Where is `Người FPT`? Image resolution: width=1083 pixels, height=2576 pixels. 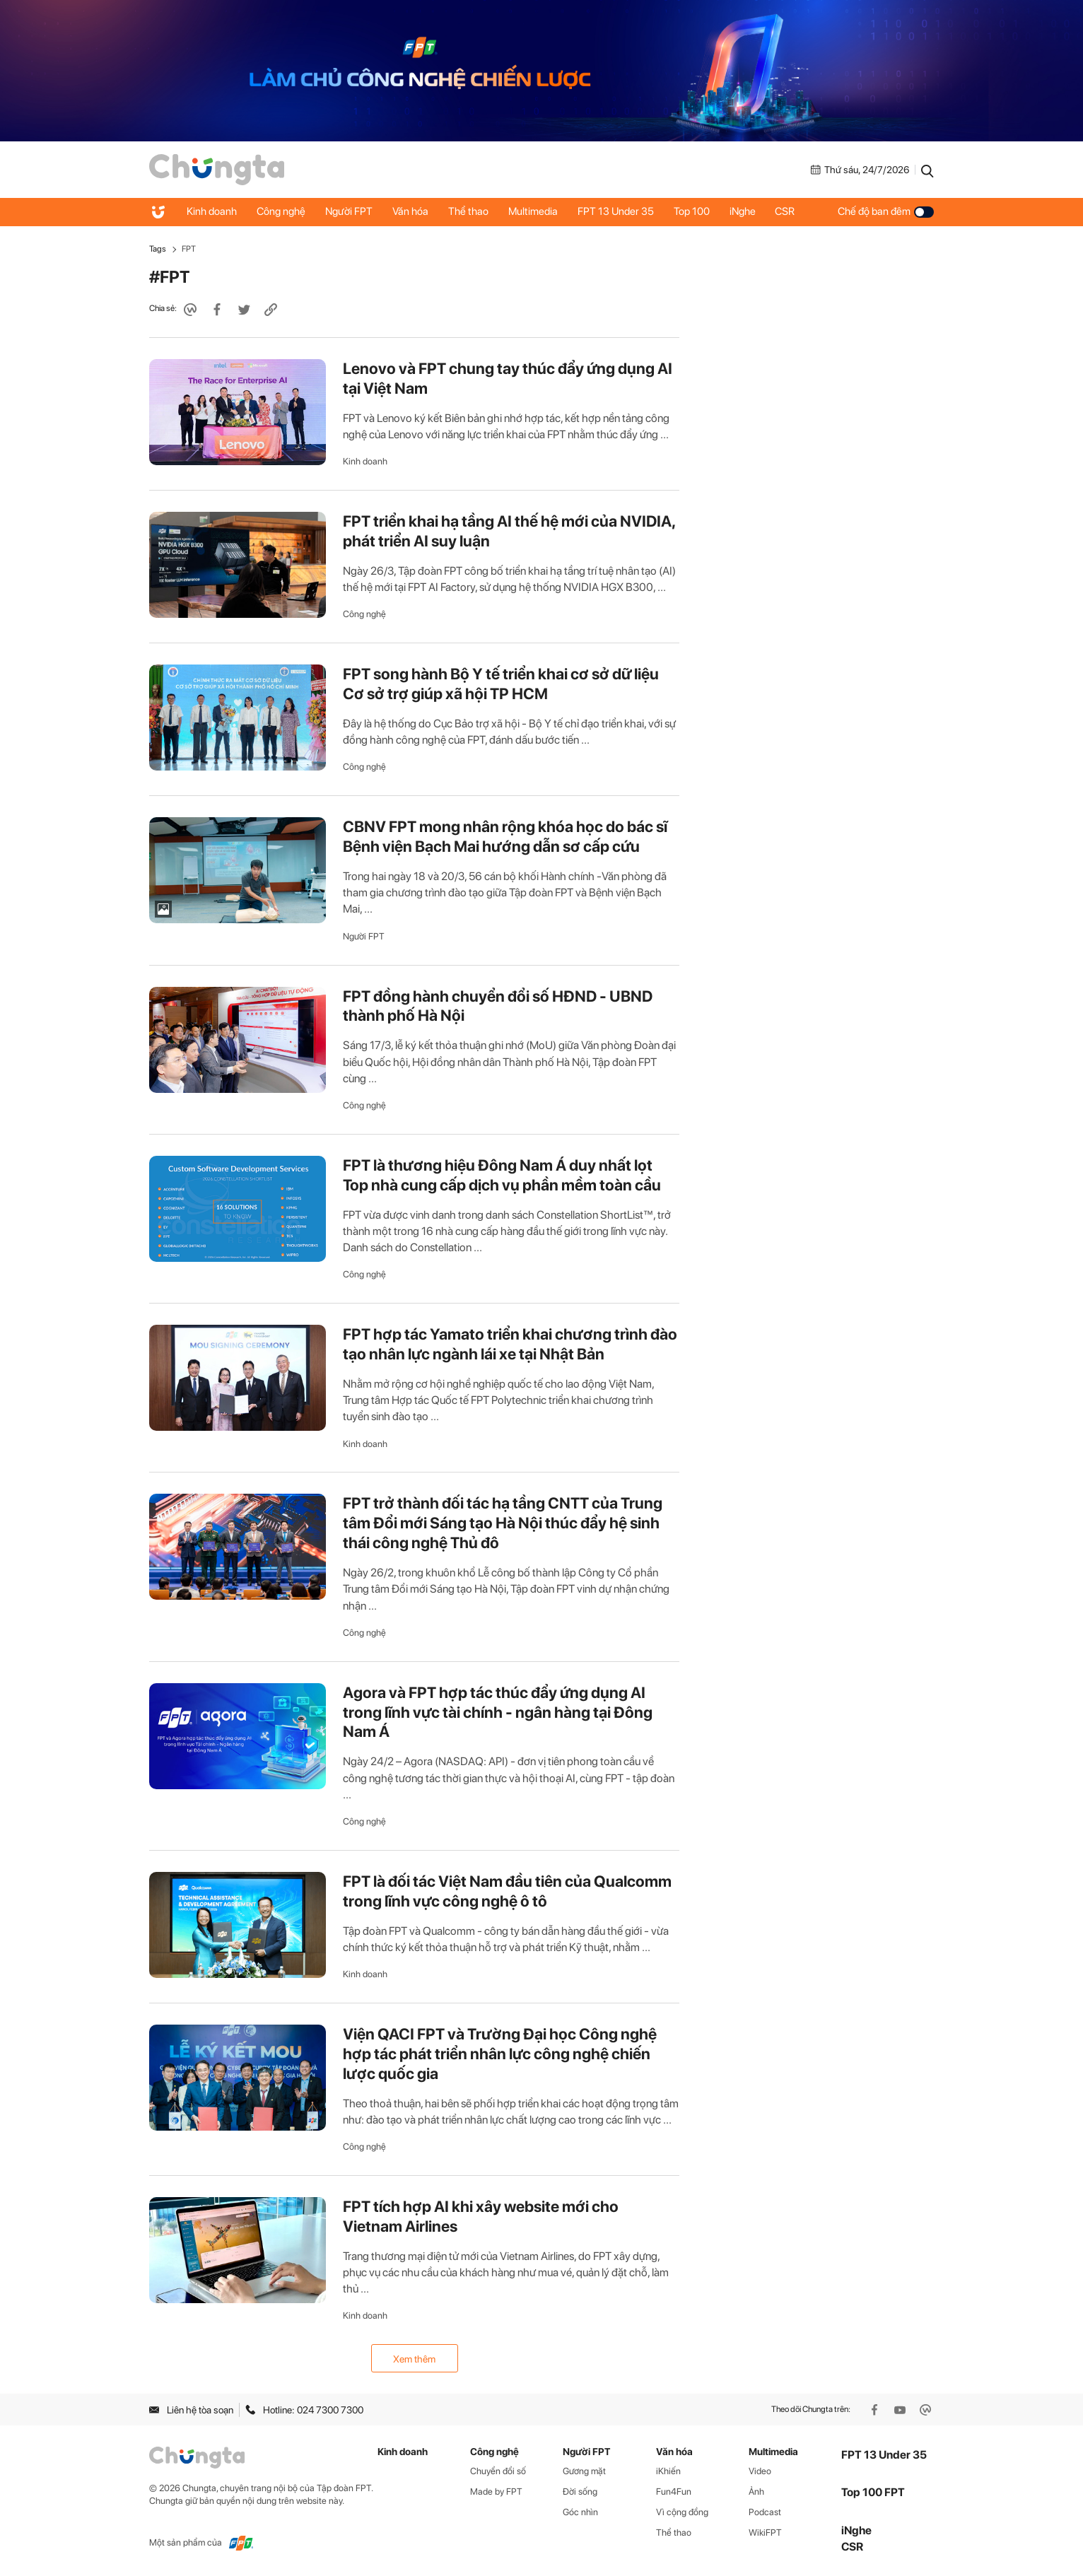 Người FPT is located at coordinates (352, 211).